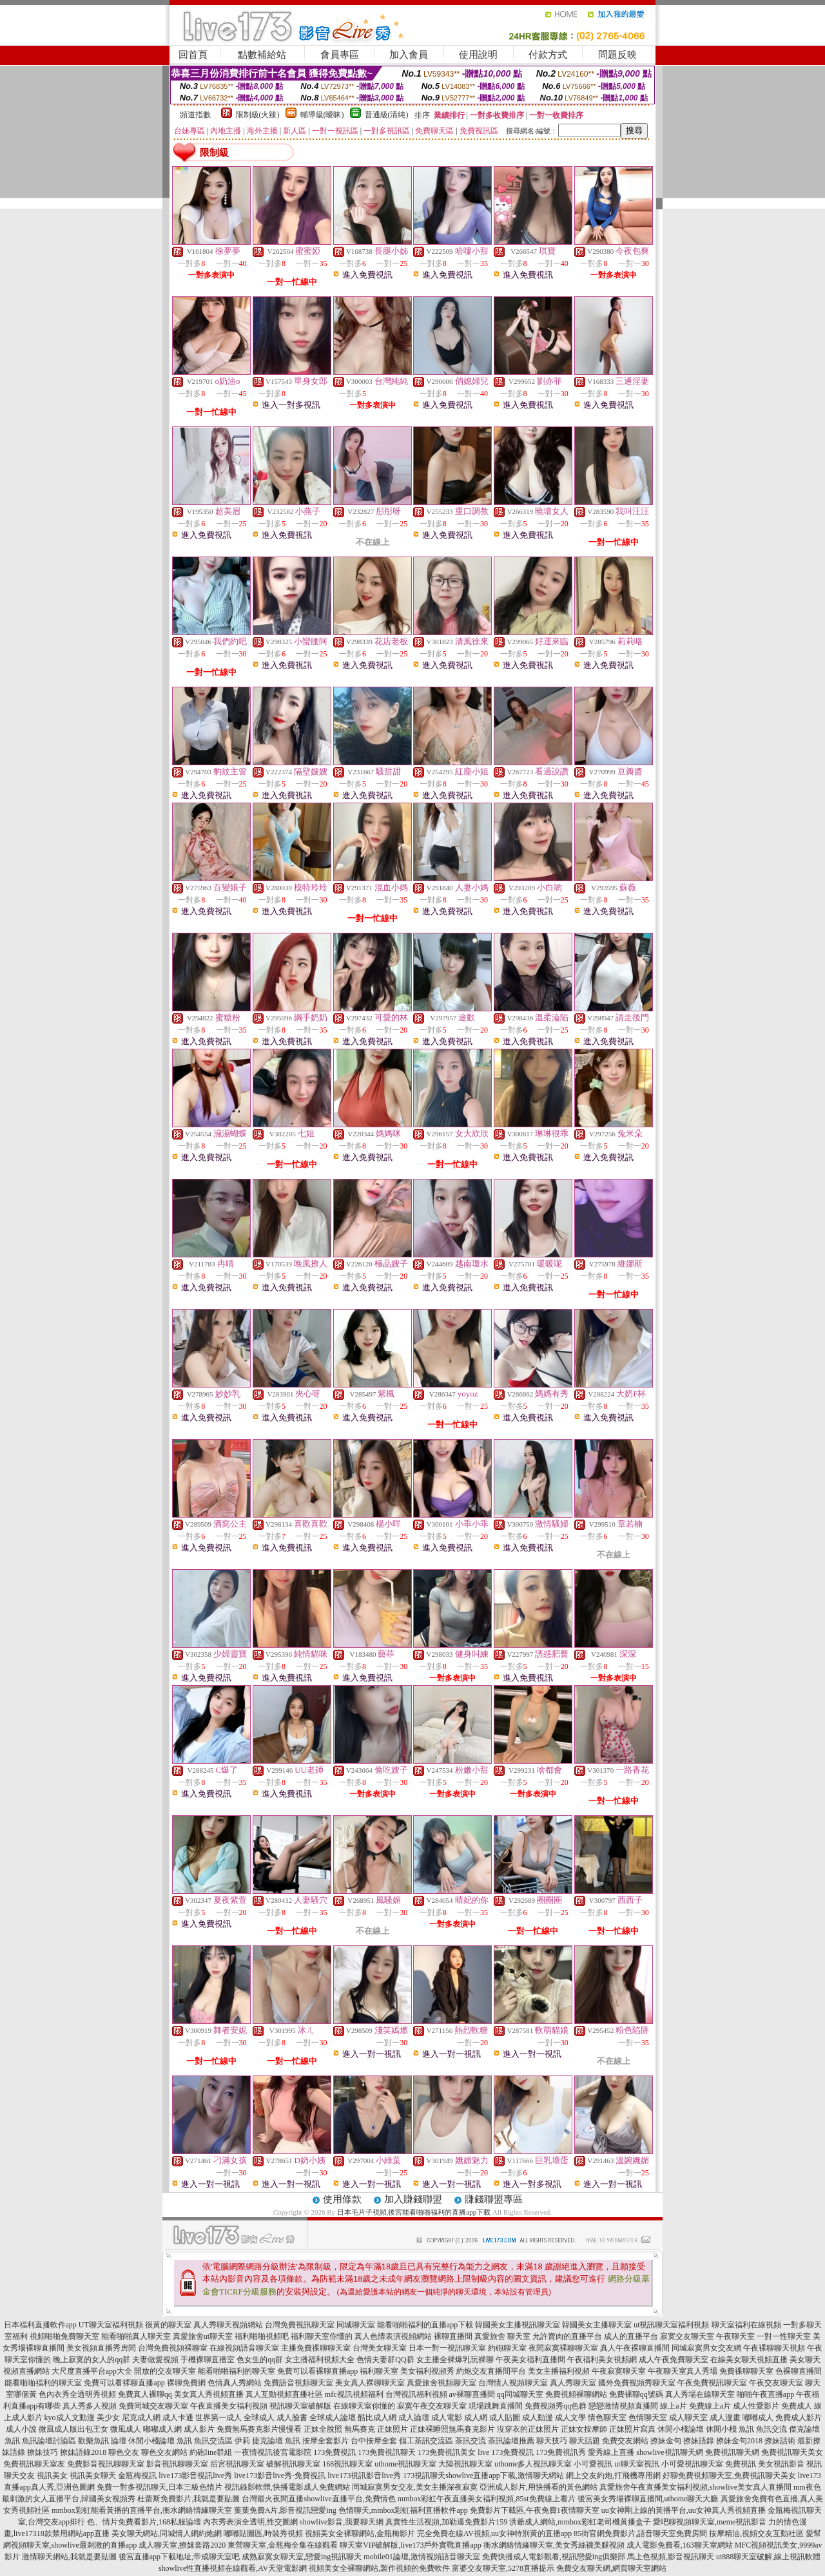 The height and width of the screenshot is (2576, 825). What do you see at coordinates (432, 2405) in the screenshot?
I see `寂寞午夜交友聊天室` at bounding box center [432, 2405].